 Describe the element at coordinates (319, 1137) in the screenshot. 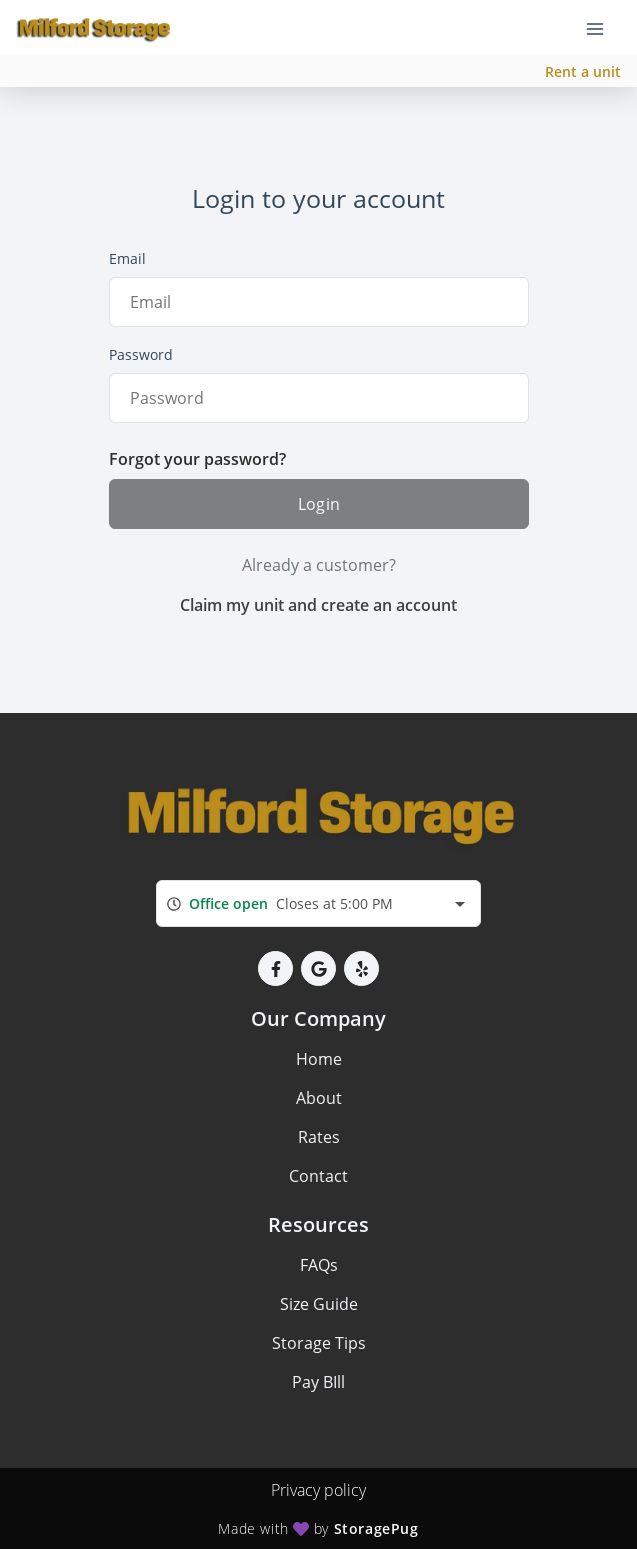

I see `Rates` at that location.